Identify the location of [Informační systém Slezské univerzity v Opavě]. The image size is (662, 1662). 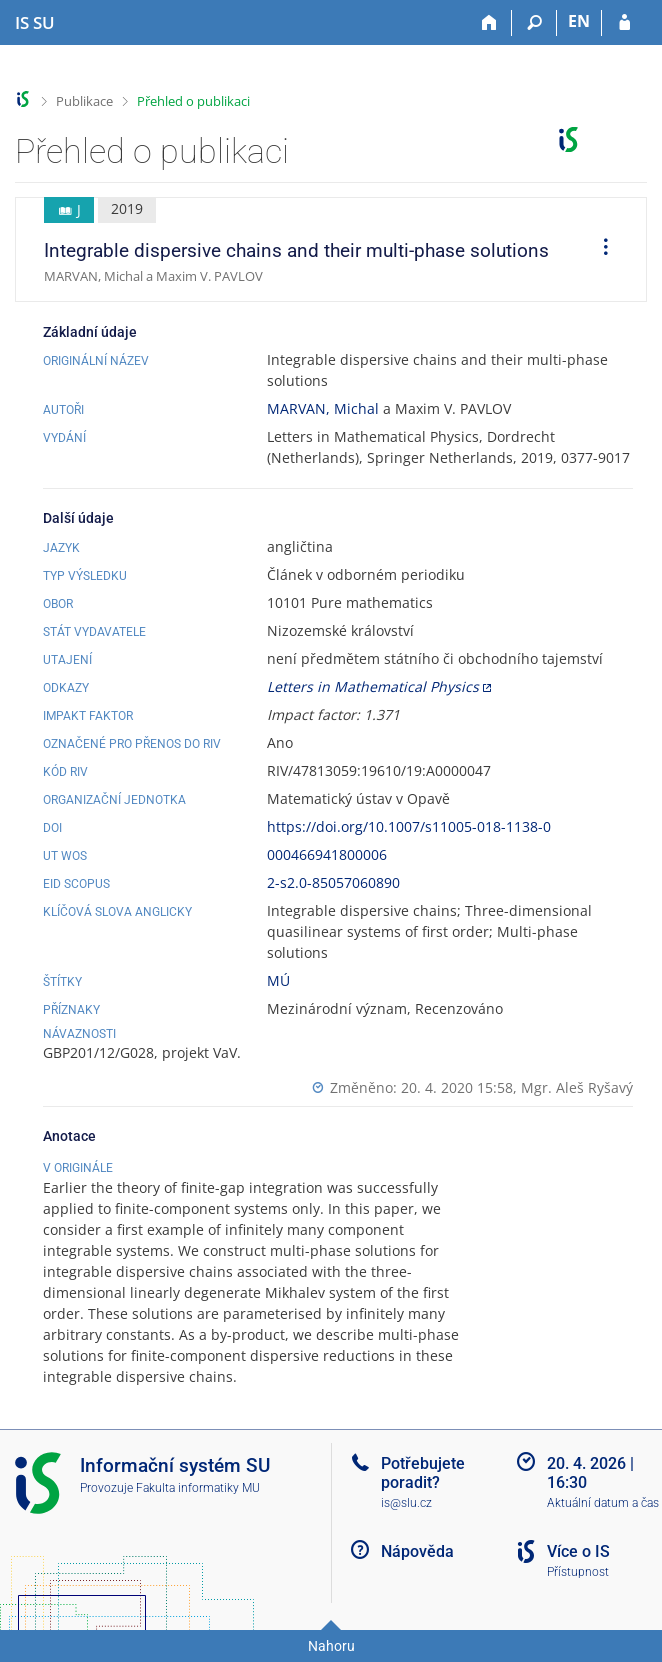
(35, 23).